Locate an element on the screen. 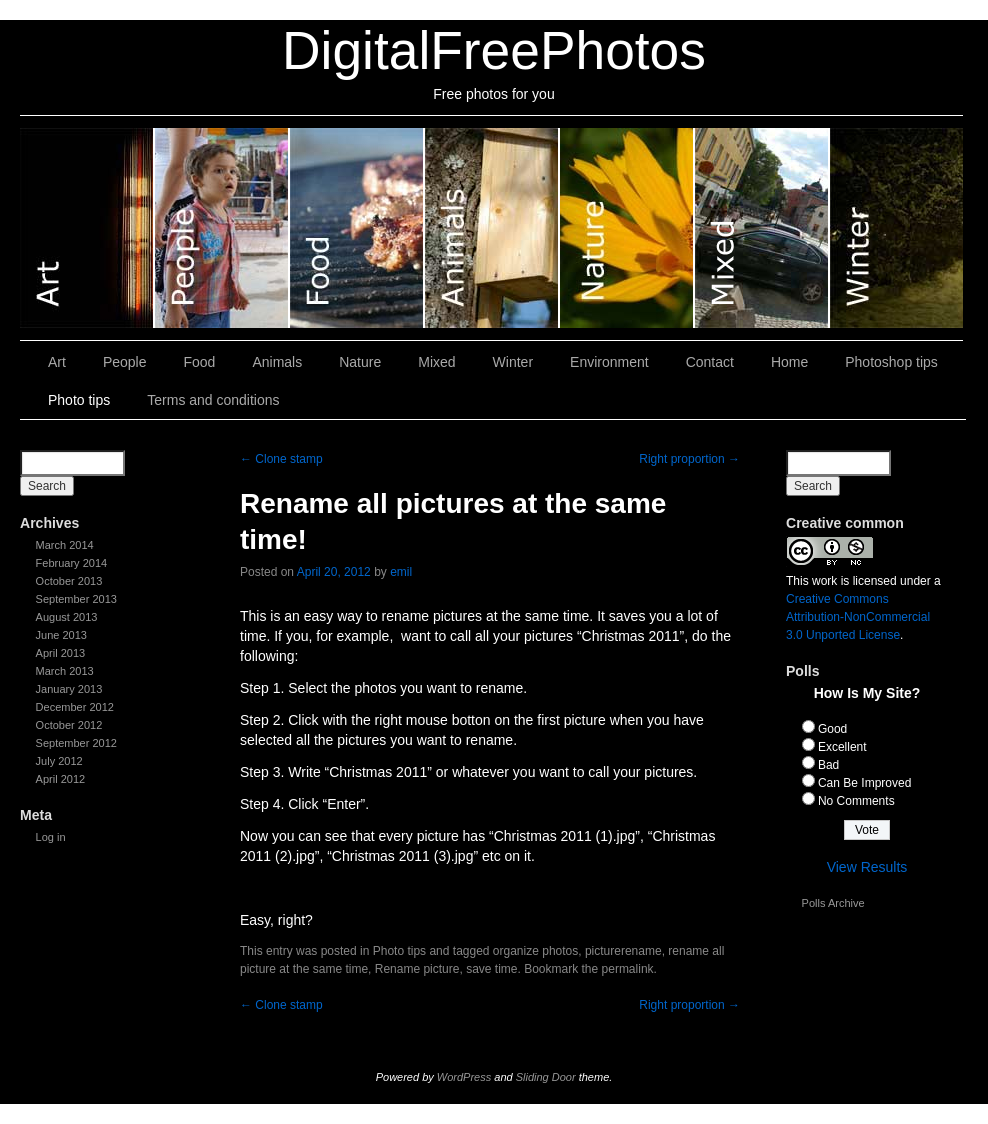 This screenshot has width=988, height=1124. March 2013 is located at coordinates (65, 671).